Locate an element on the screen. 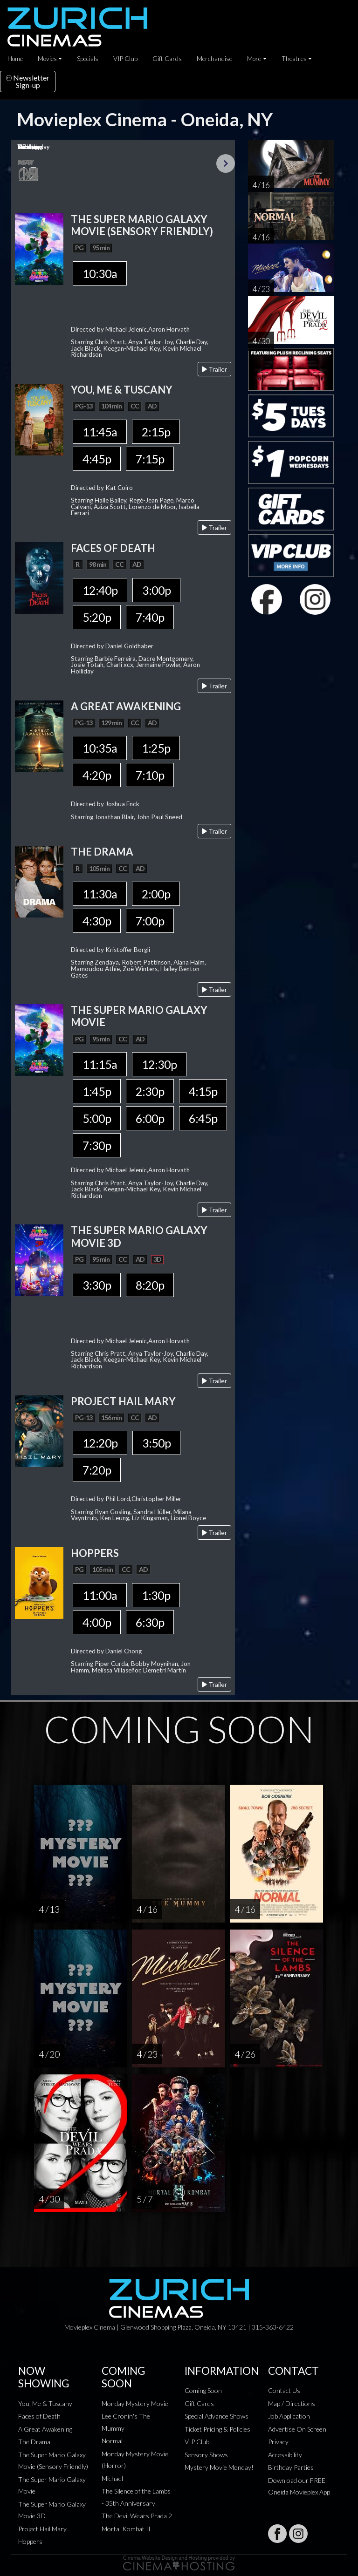 This screenshot has width=358, height=2576. Mystery Movie Monday! is located at coordinates (219, 2467).